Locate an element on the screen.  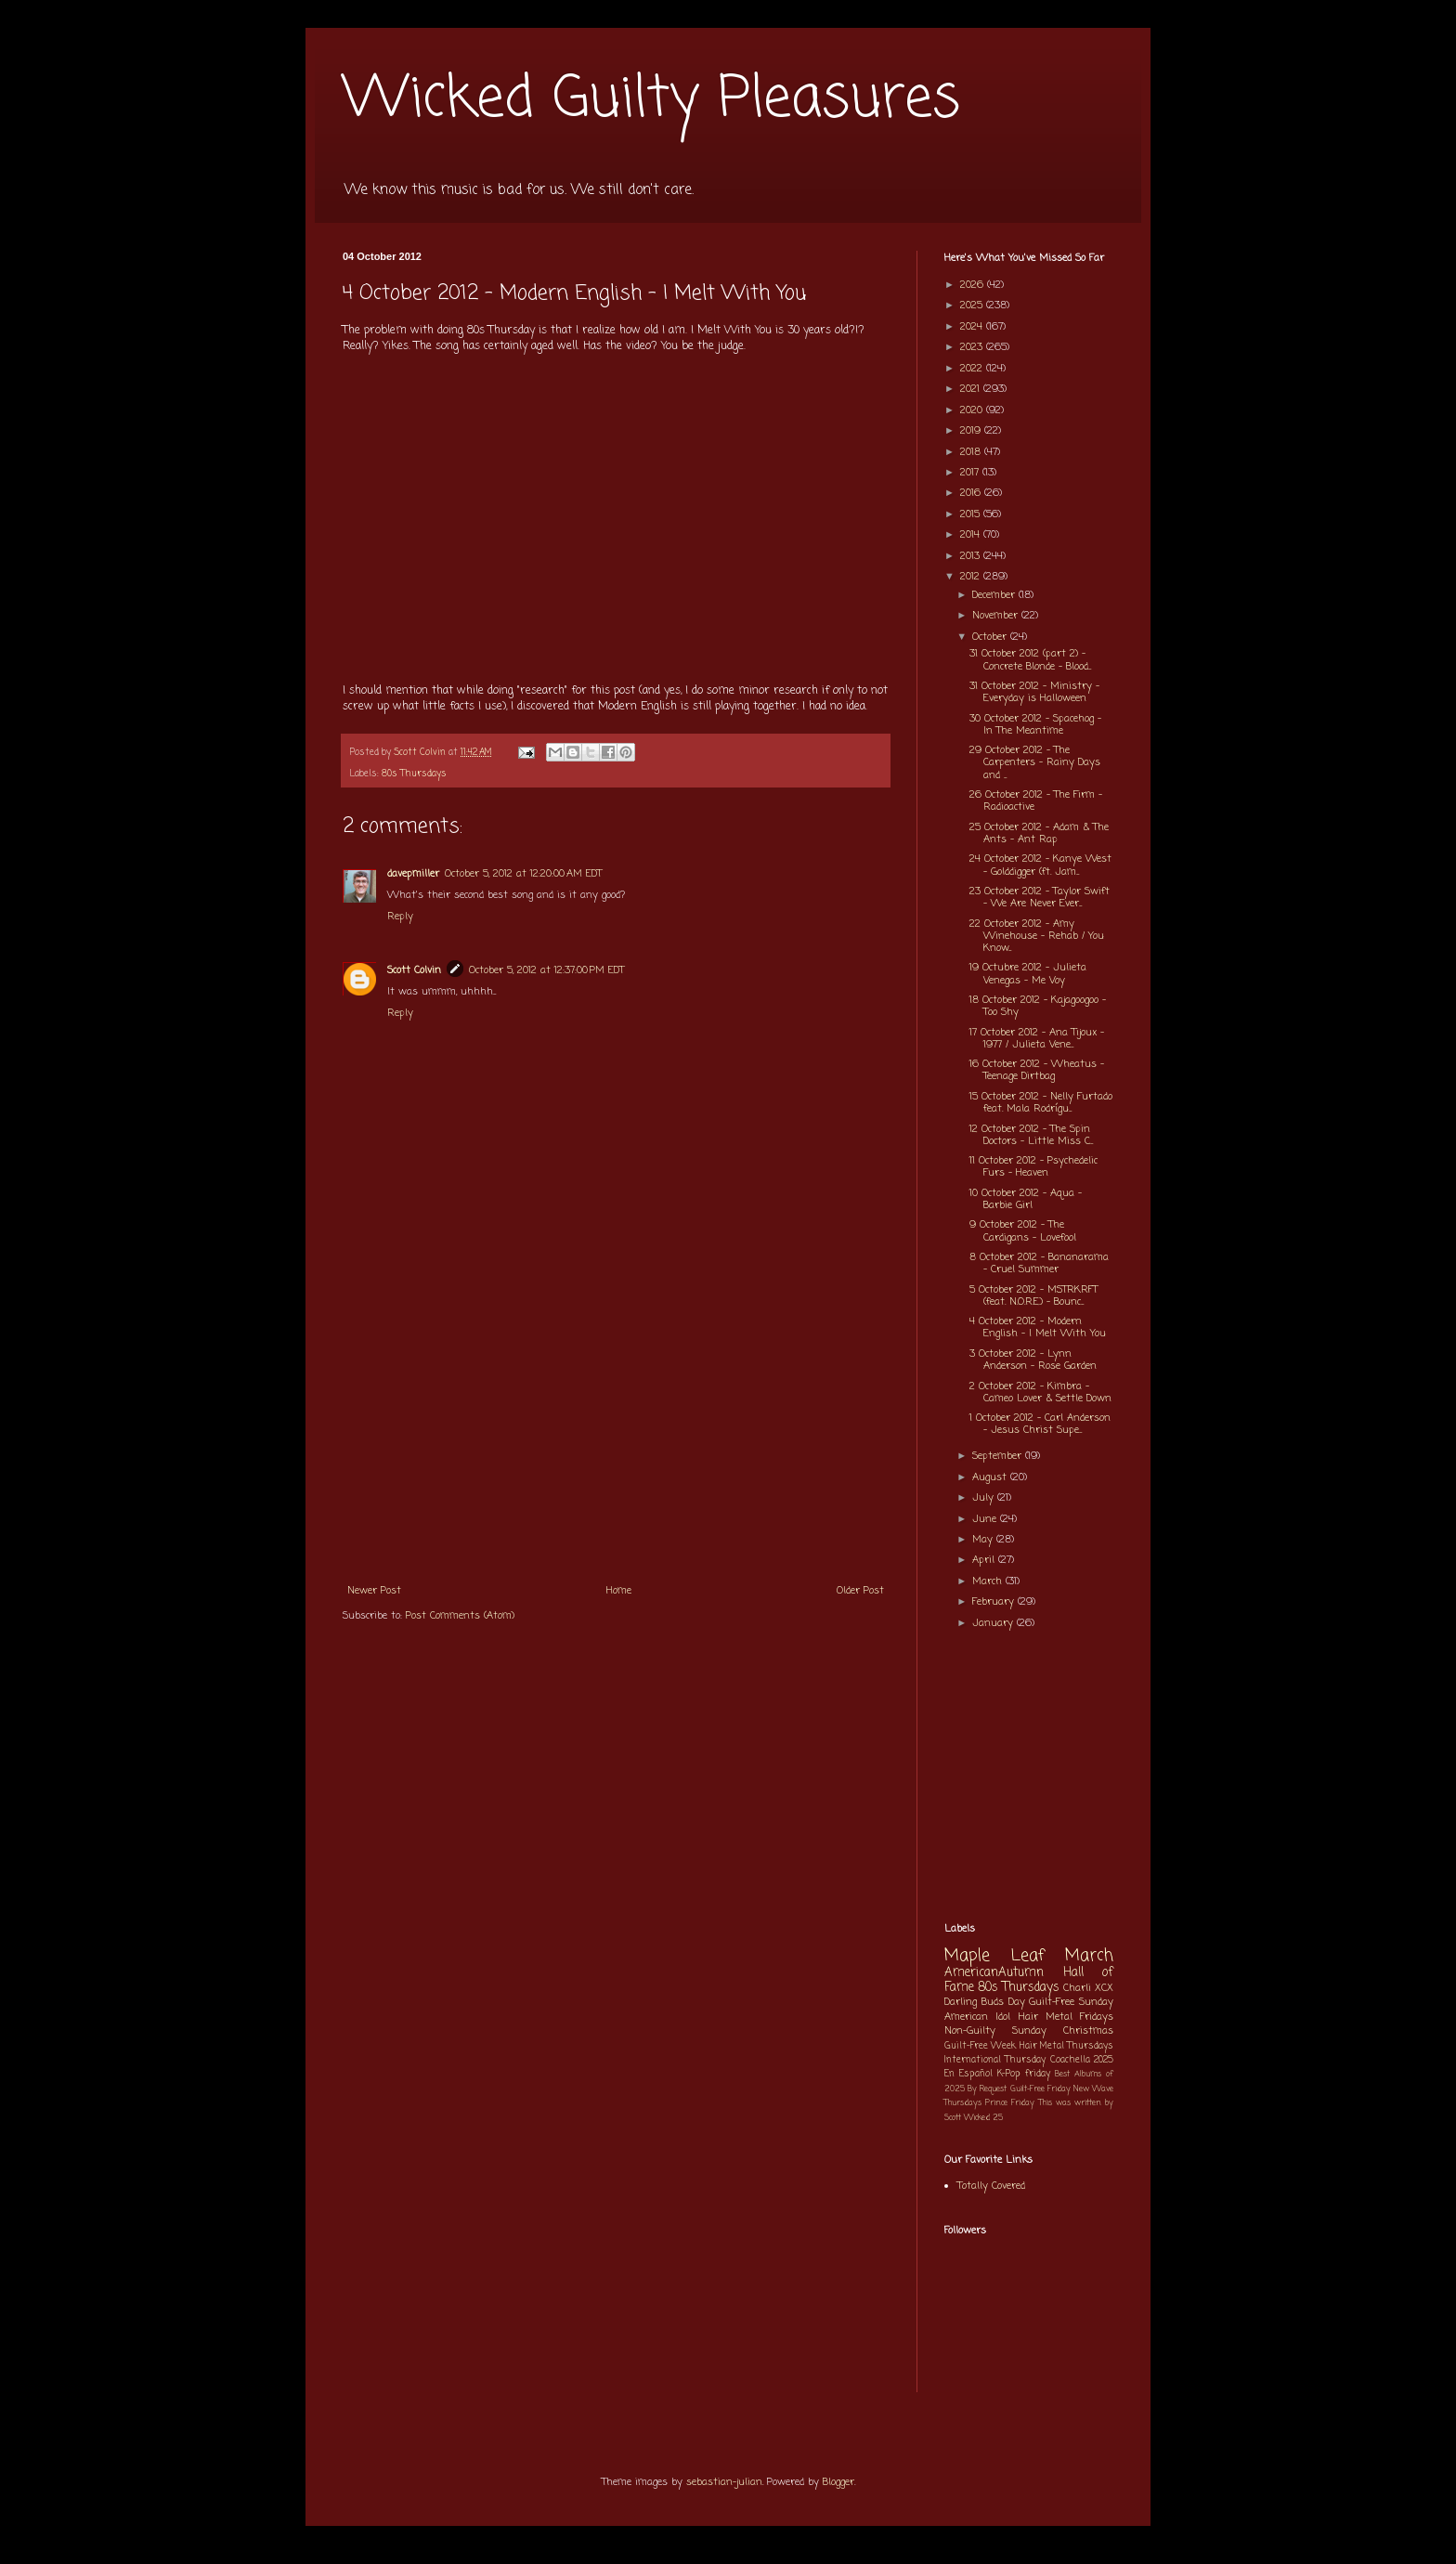
Reply is located at coordinates (400, 916).